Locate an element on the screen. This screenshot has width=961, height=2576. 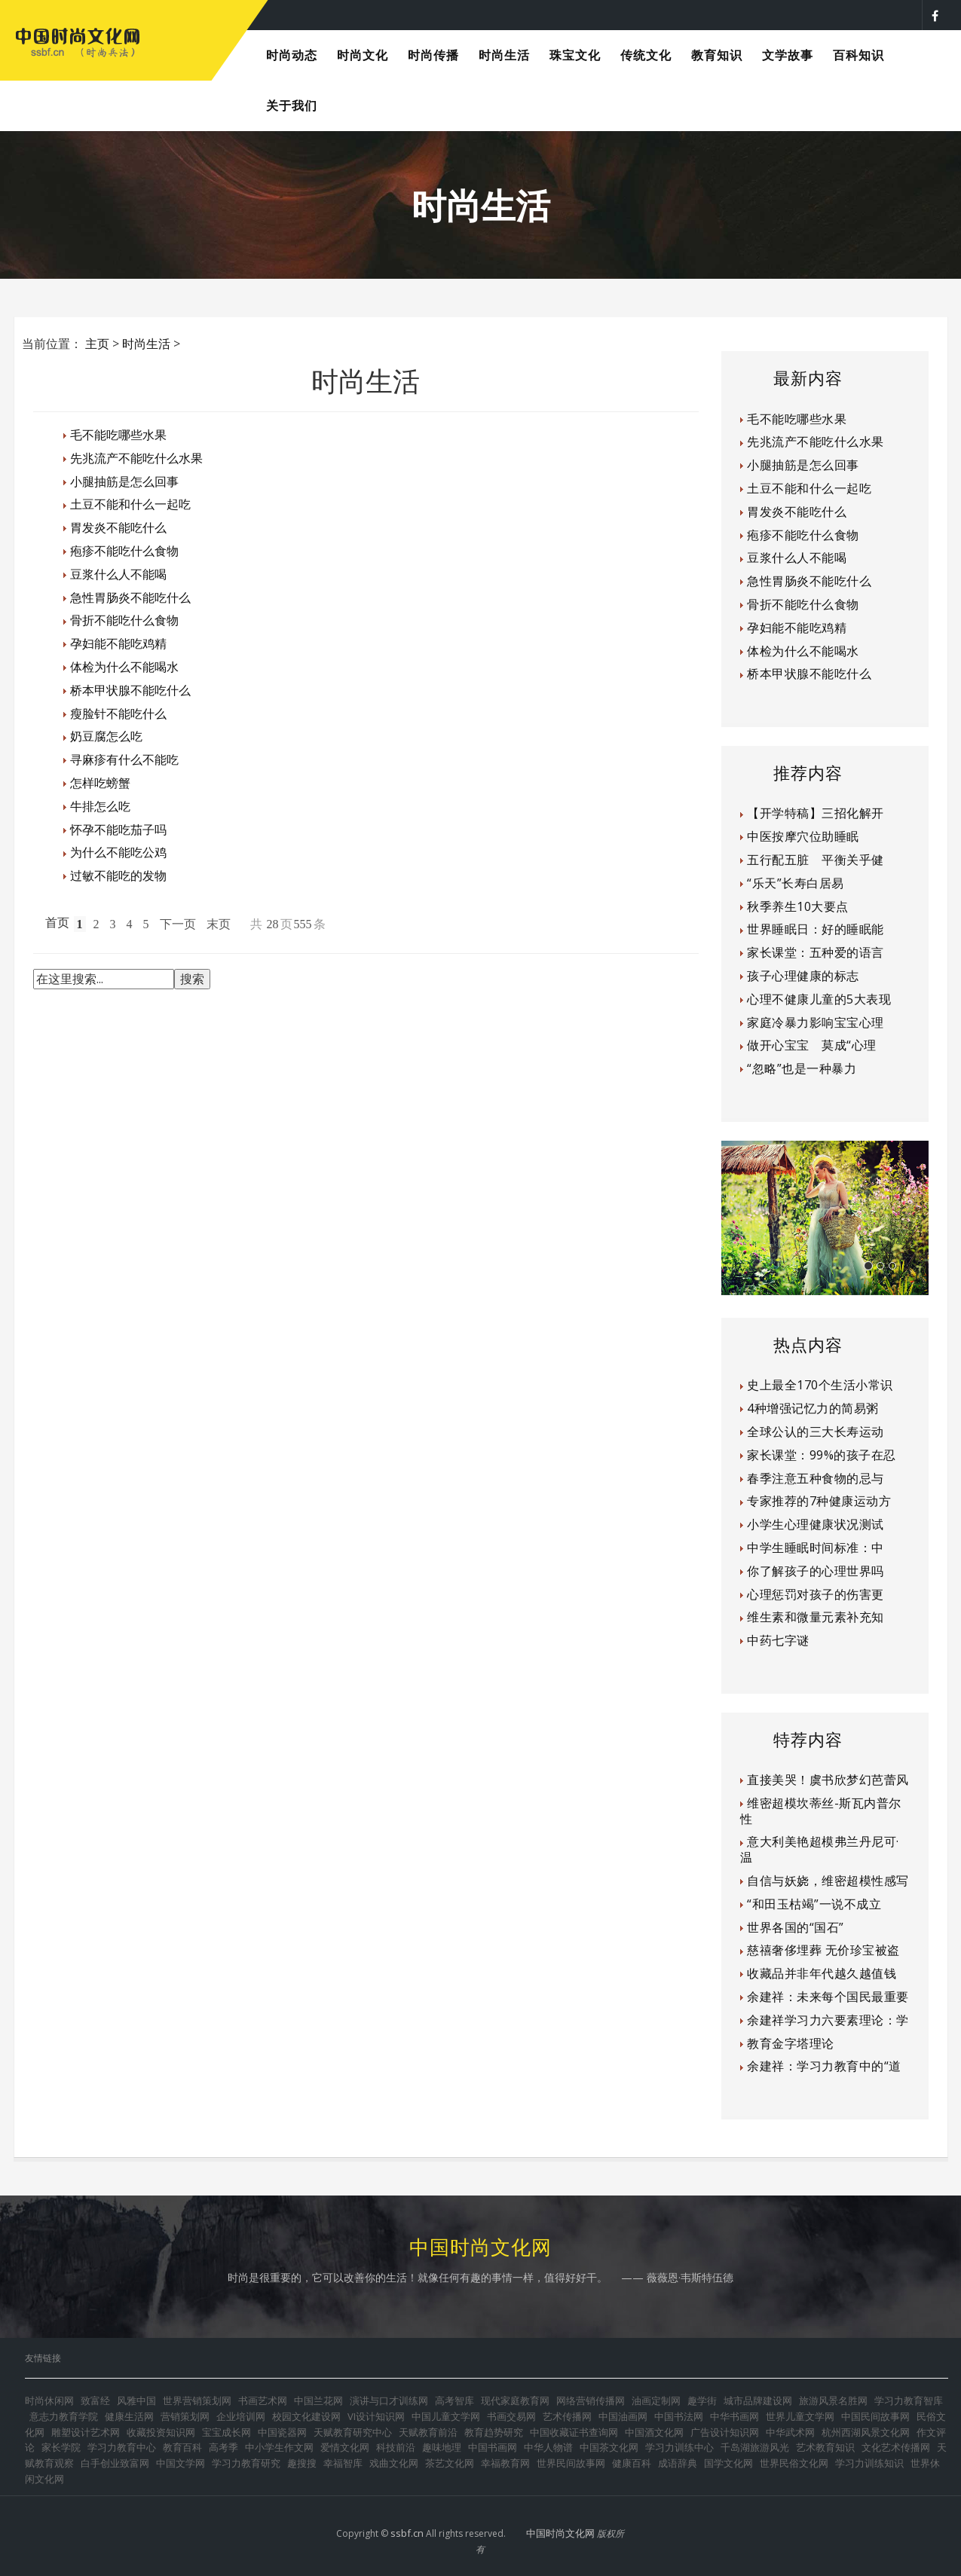
主页 is located at coordinates (97, 343).